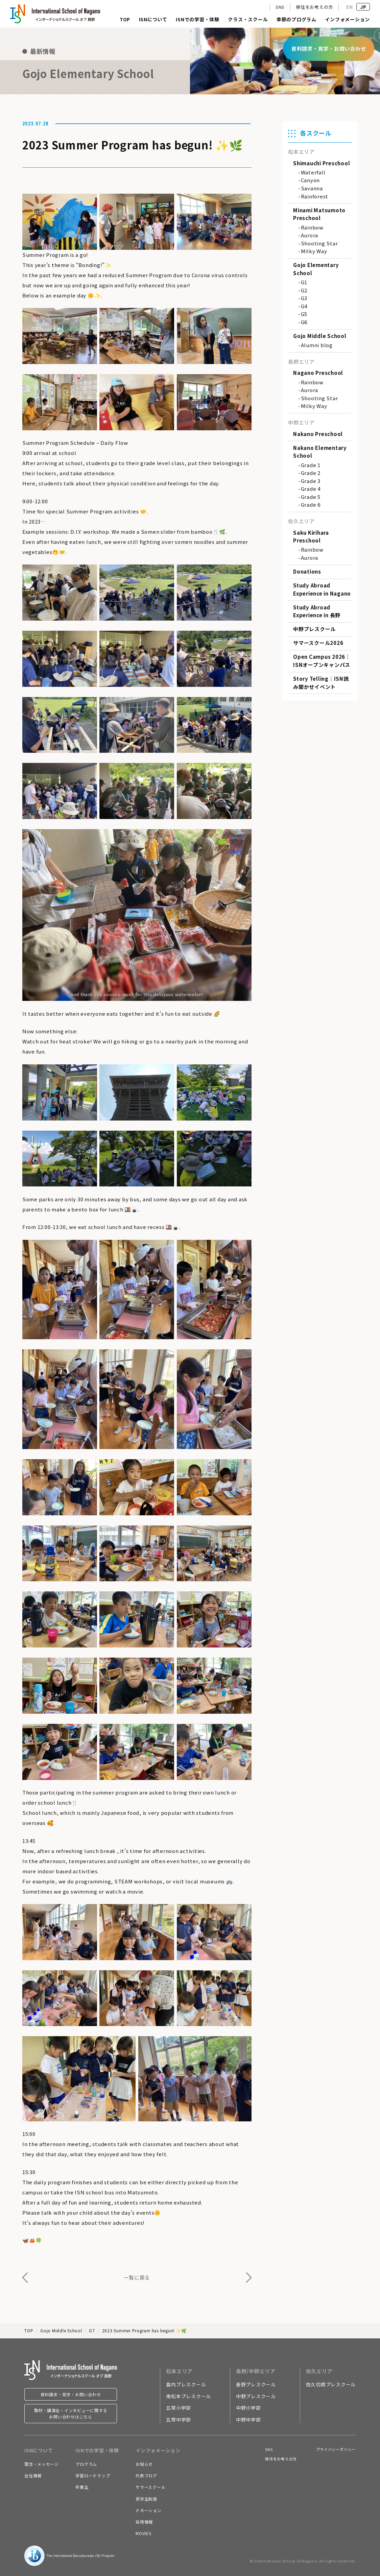  What do you see at coordinates (304, 306) in the screenshot?
I see `G4` at bounding box center [304, 306].